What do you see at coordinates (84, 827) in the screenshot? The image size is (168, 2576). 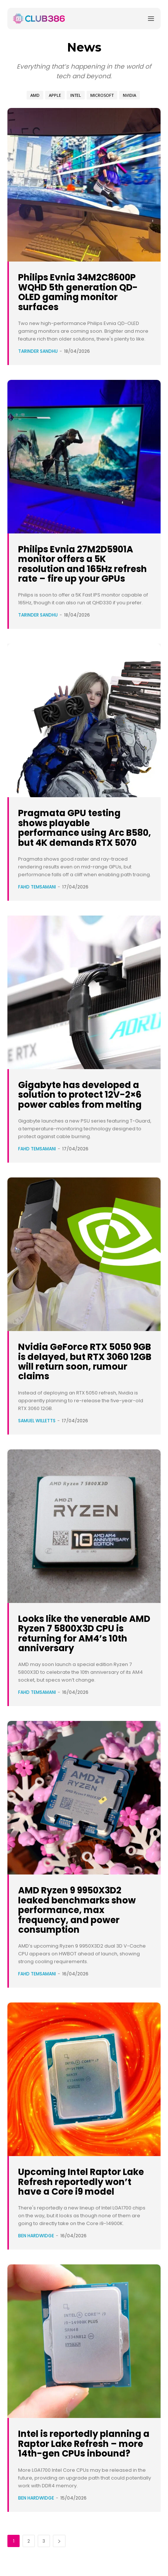 I see `Pragmata GPU testing shows playable performance using Arc B580, but 4K demands RTX 5070` at bounding box center [84, 827].